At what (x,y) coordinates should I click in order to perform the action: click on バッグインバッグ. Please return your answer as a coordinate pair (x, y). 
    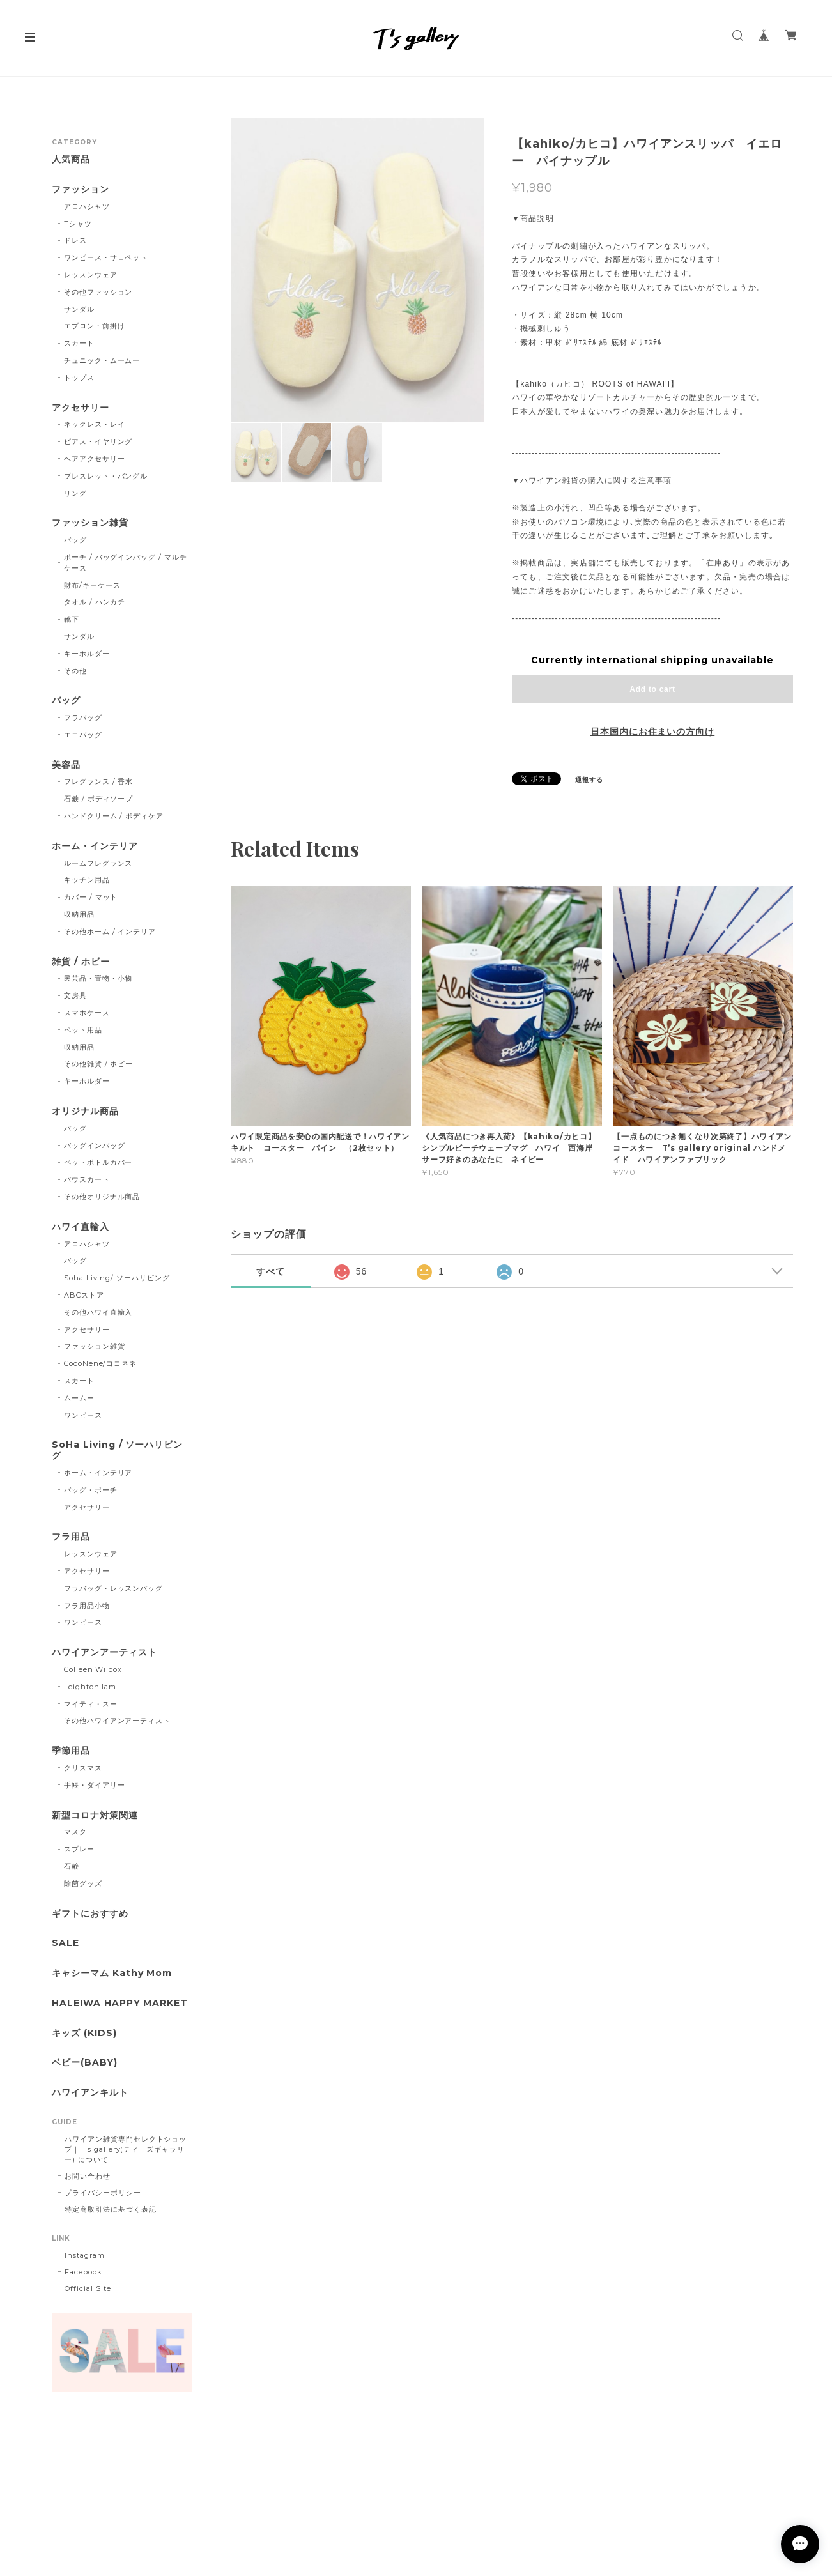
    Looking at the image, I should click on (94, 1145).